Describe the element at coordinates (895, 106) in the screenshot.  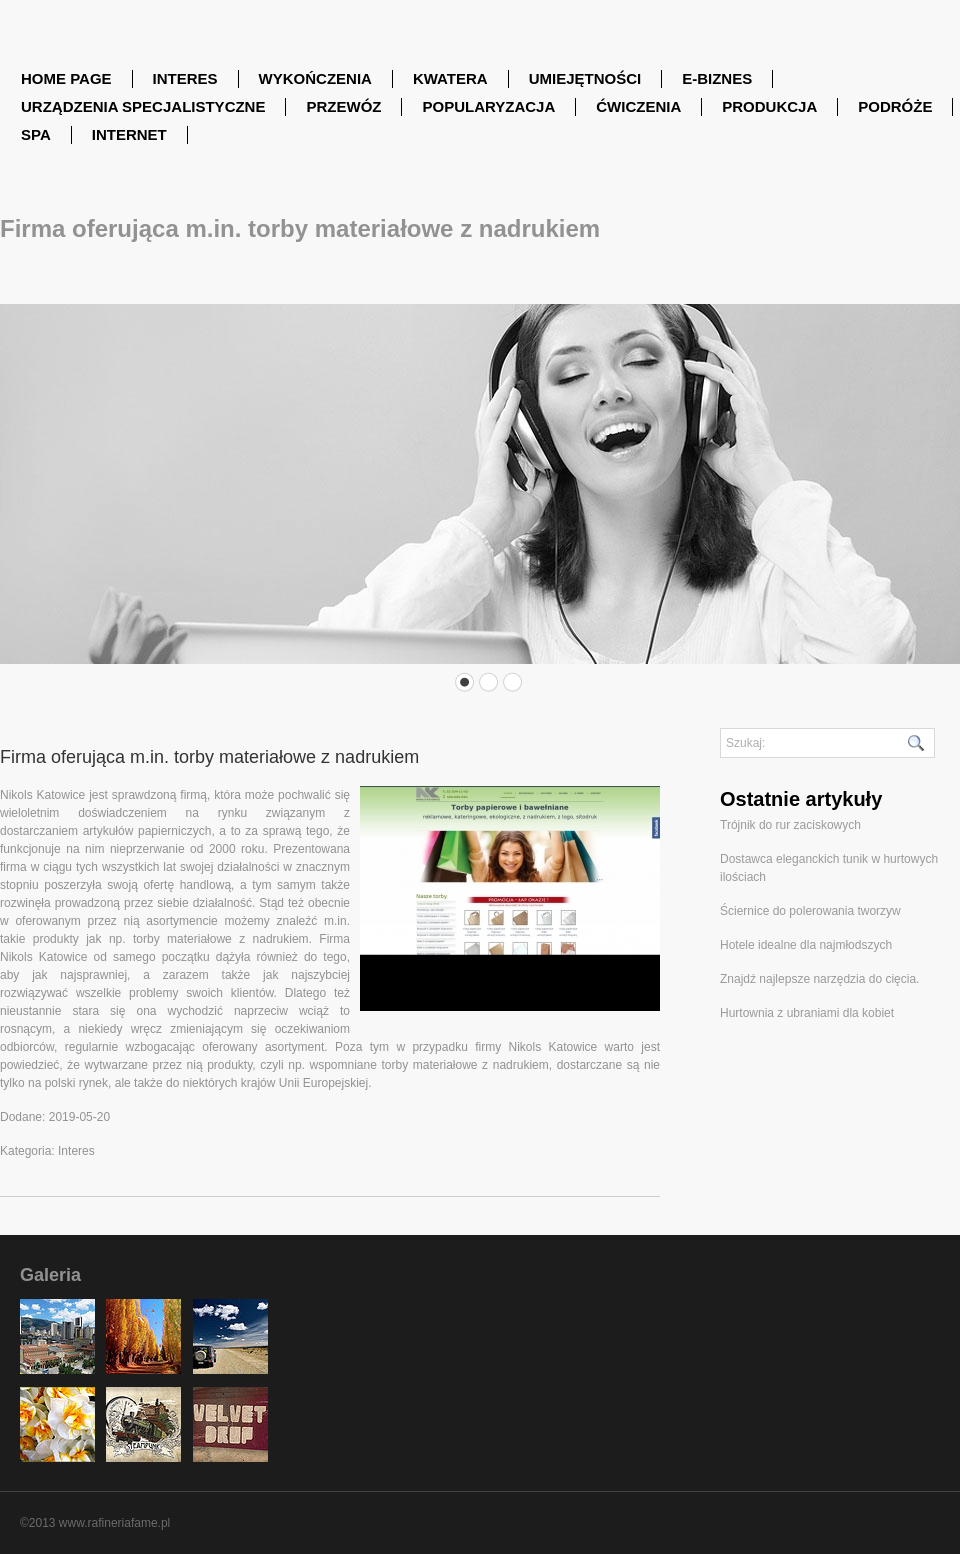
I see `Podróże` at that location.